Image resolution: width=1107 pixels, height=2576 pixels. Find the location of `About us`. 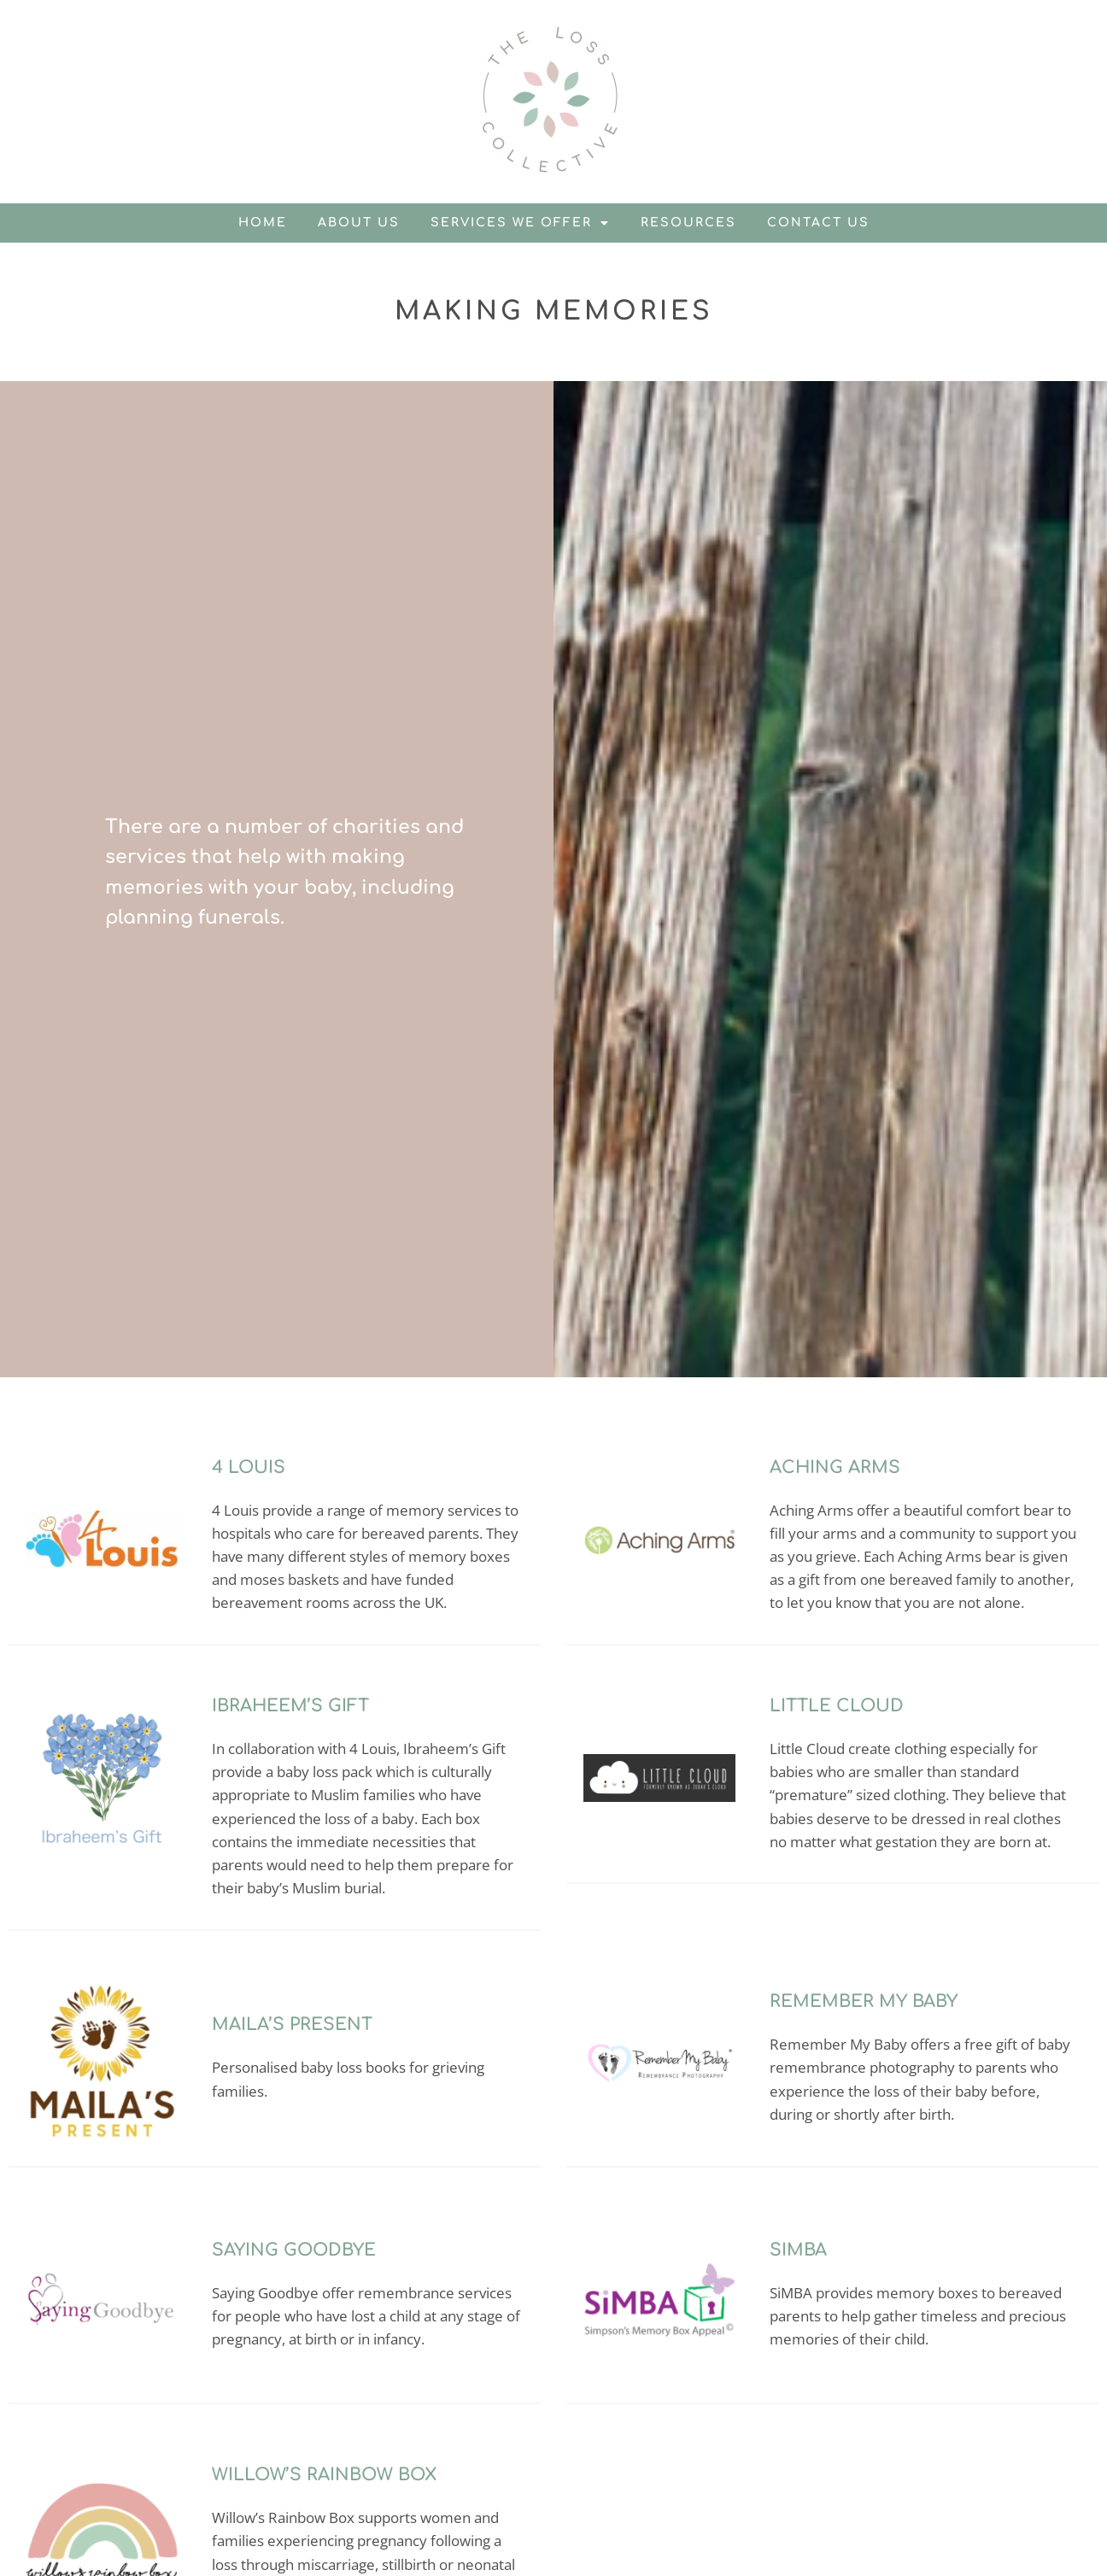

About us is located at coordinates (359, 222).